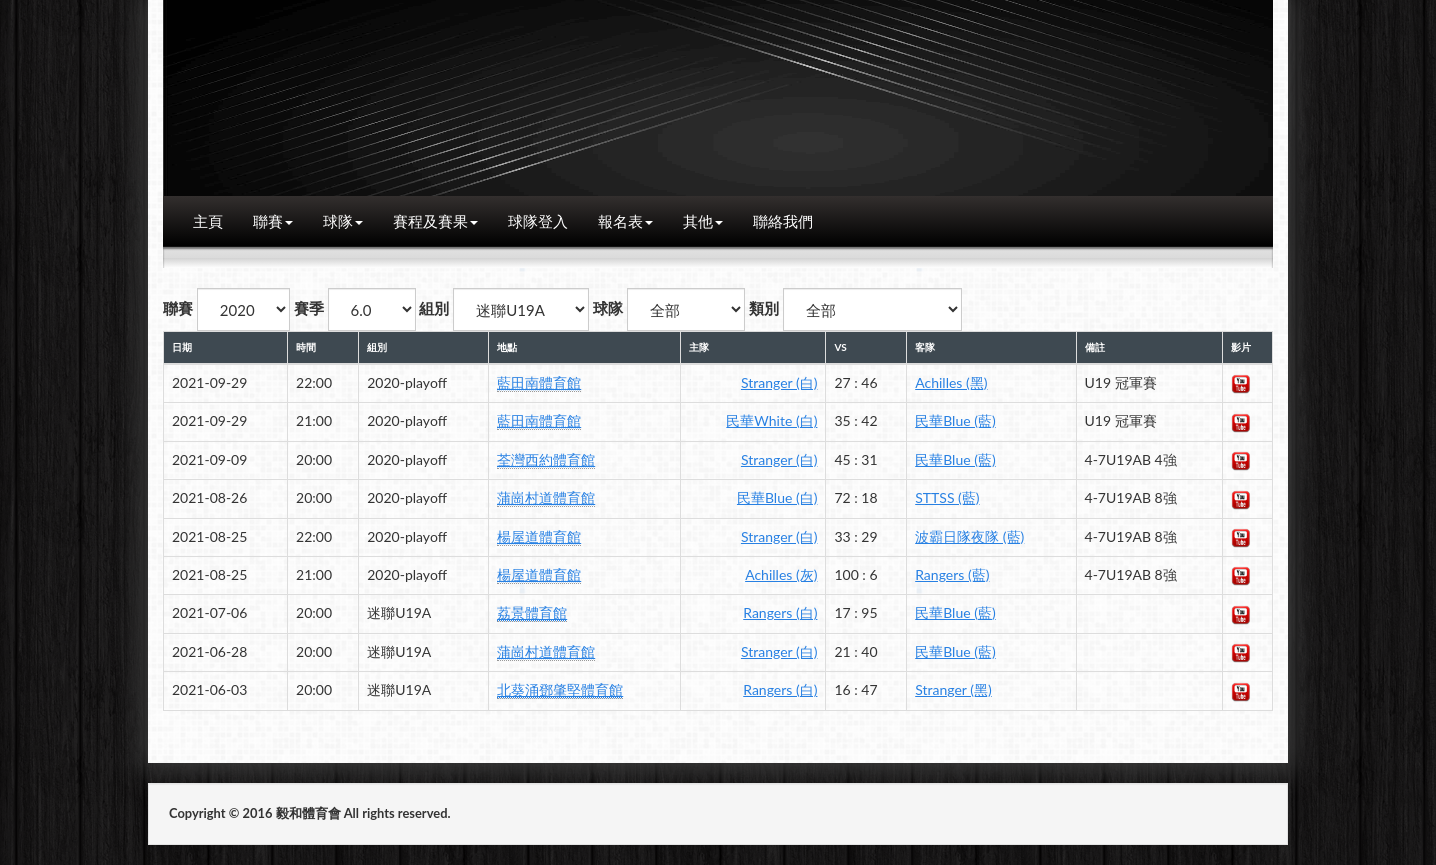 The height and width of the screenshot is (865, 1436). I want to click on 賽程及賽果 [button], so click(435, 221).